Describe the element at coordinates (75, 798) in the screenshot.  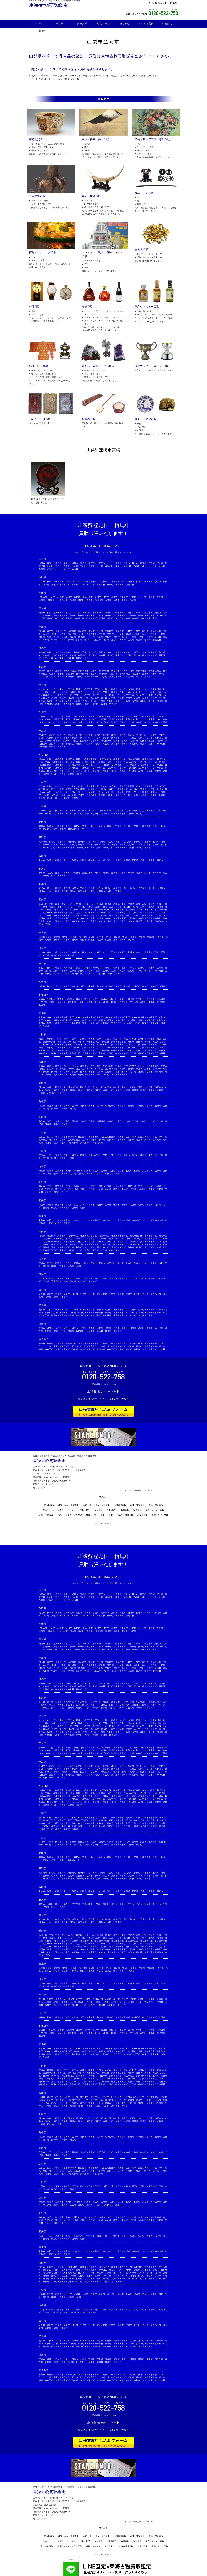
I see `神崎町` at that location.